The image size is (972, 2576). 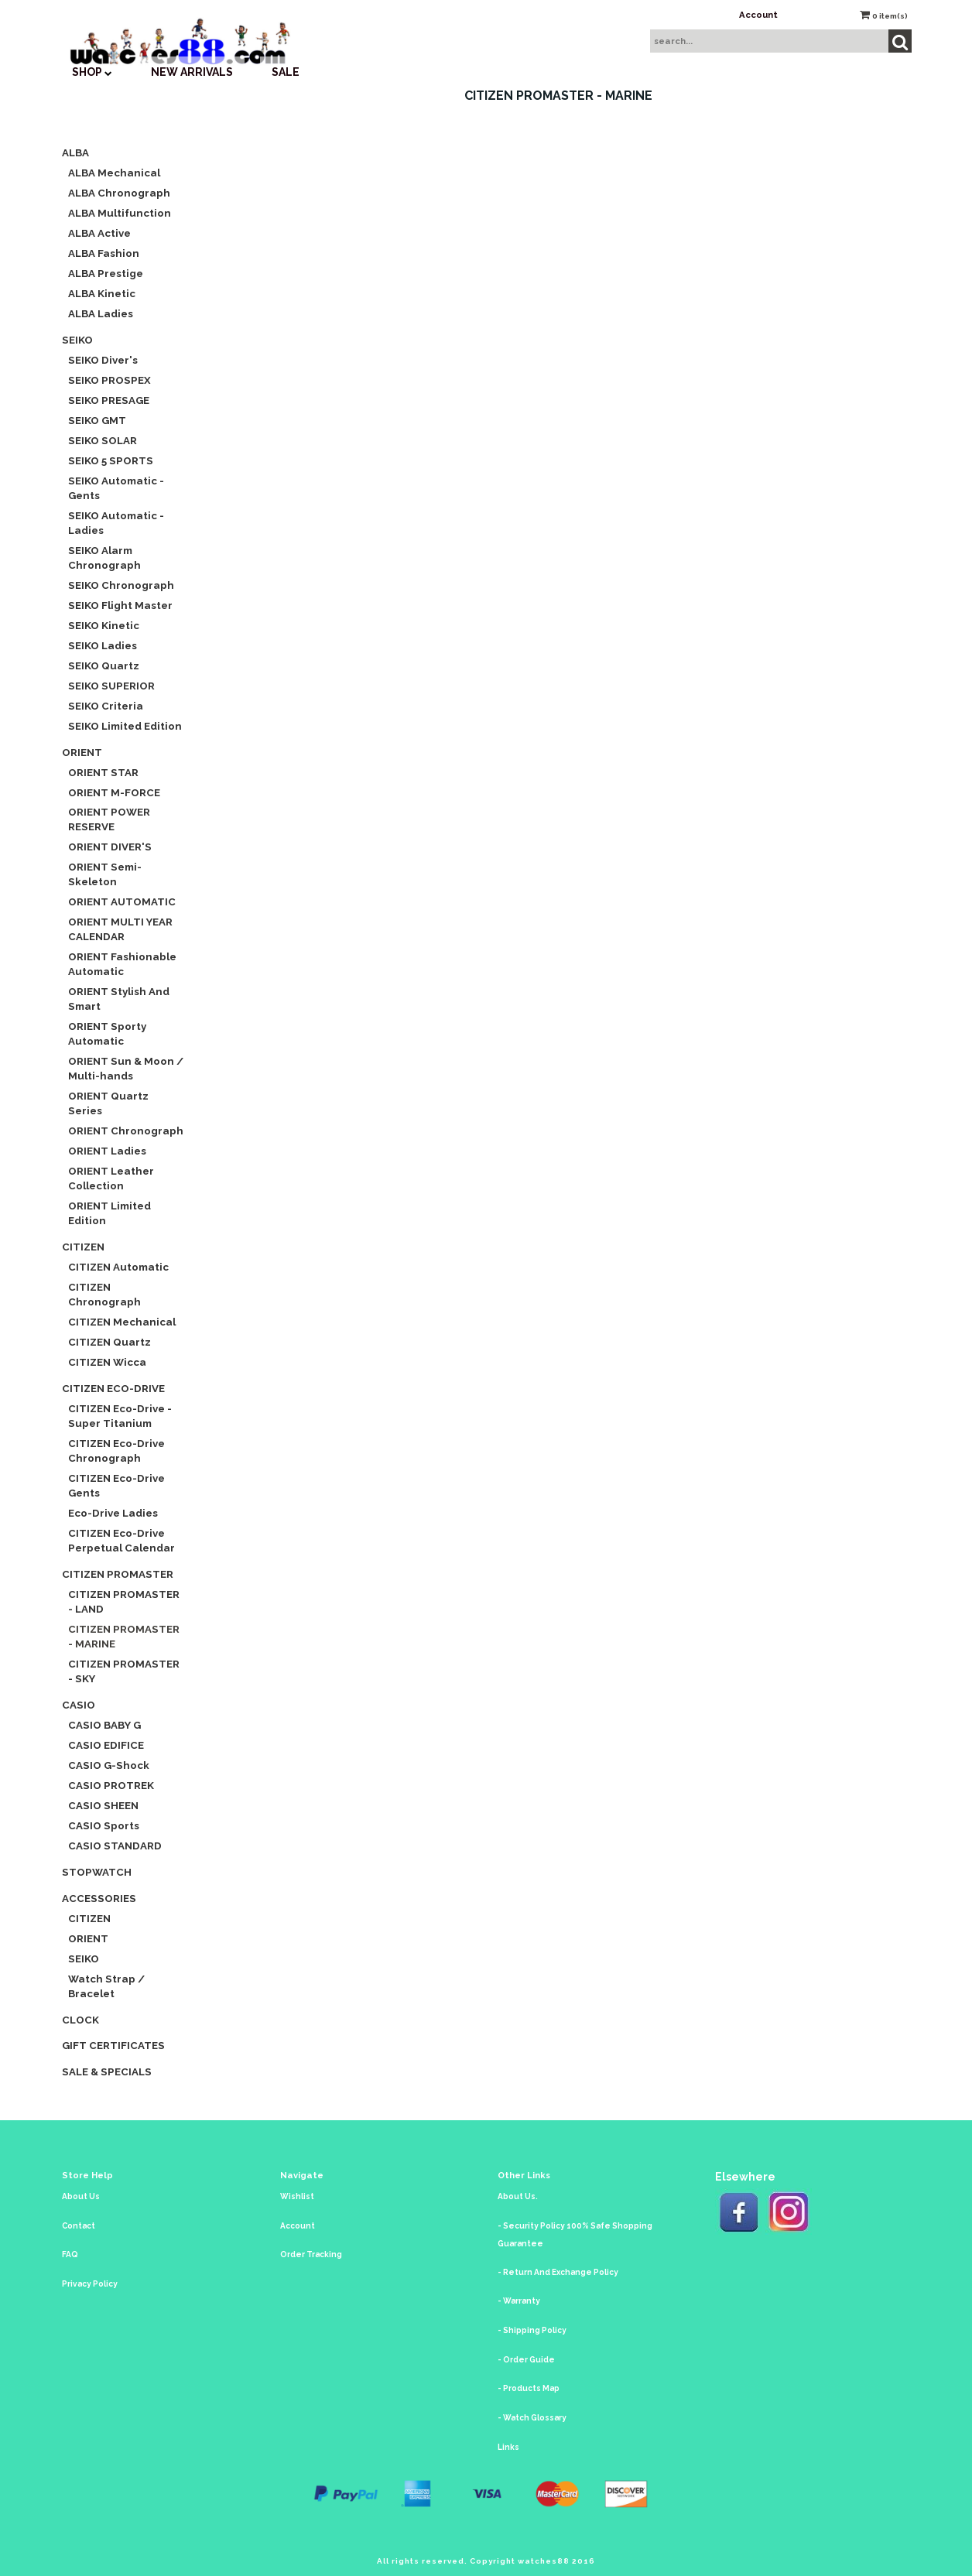 I want to click on New Arrivals, so click(x=192, y=72).